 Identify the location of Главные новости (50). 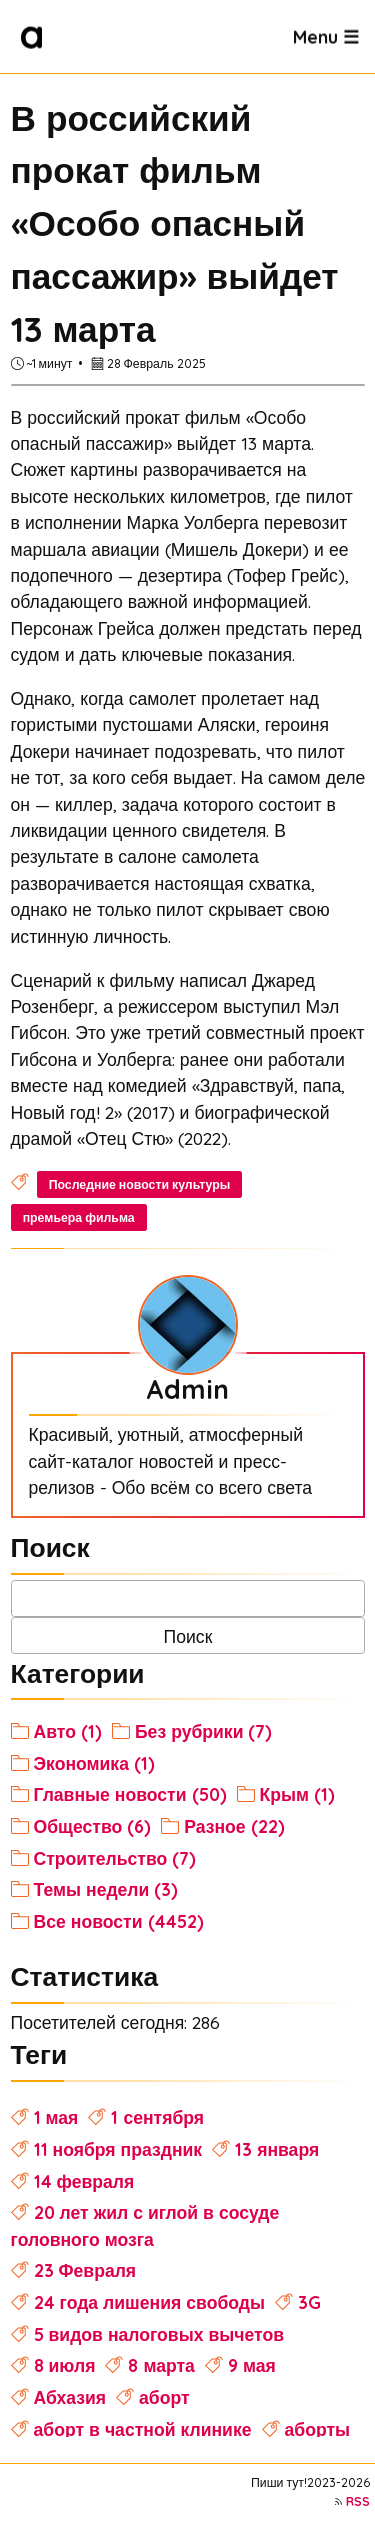
(130, 1794).